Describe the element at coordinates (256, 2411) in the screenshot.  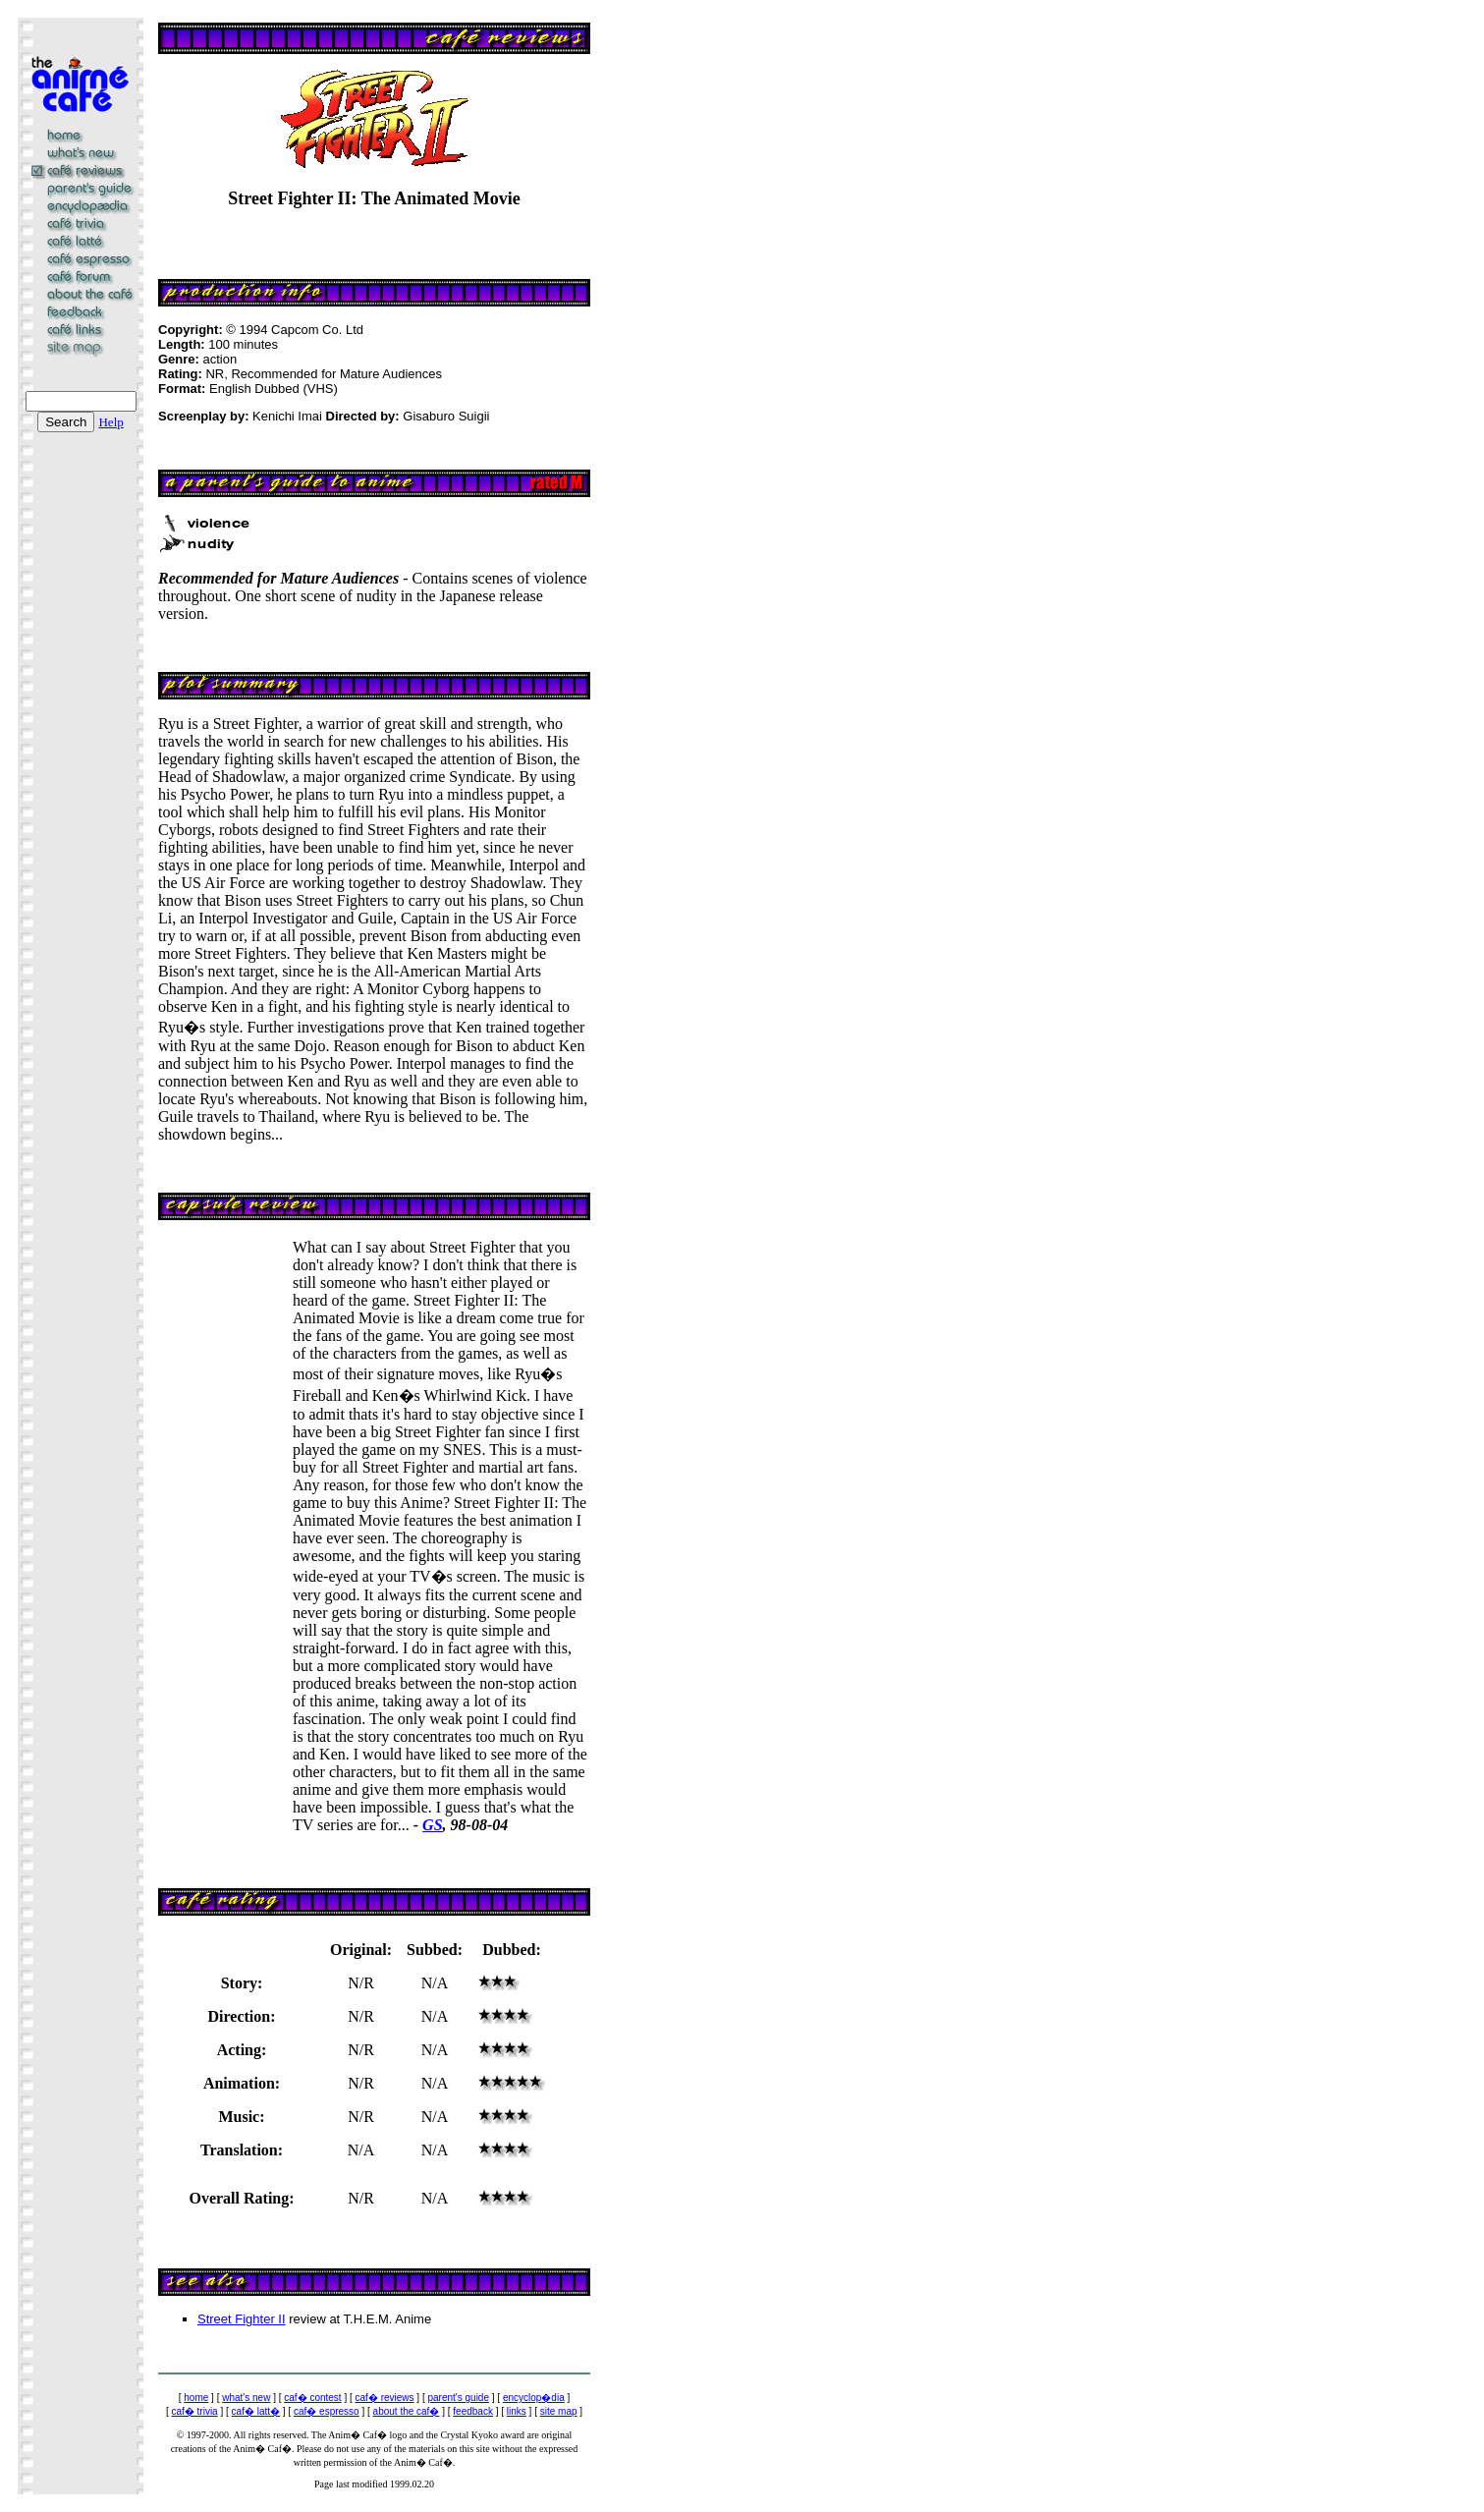
I see `caf� latt�` at that location.